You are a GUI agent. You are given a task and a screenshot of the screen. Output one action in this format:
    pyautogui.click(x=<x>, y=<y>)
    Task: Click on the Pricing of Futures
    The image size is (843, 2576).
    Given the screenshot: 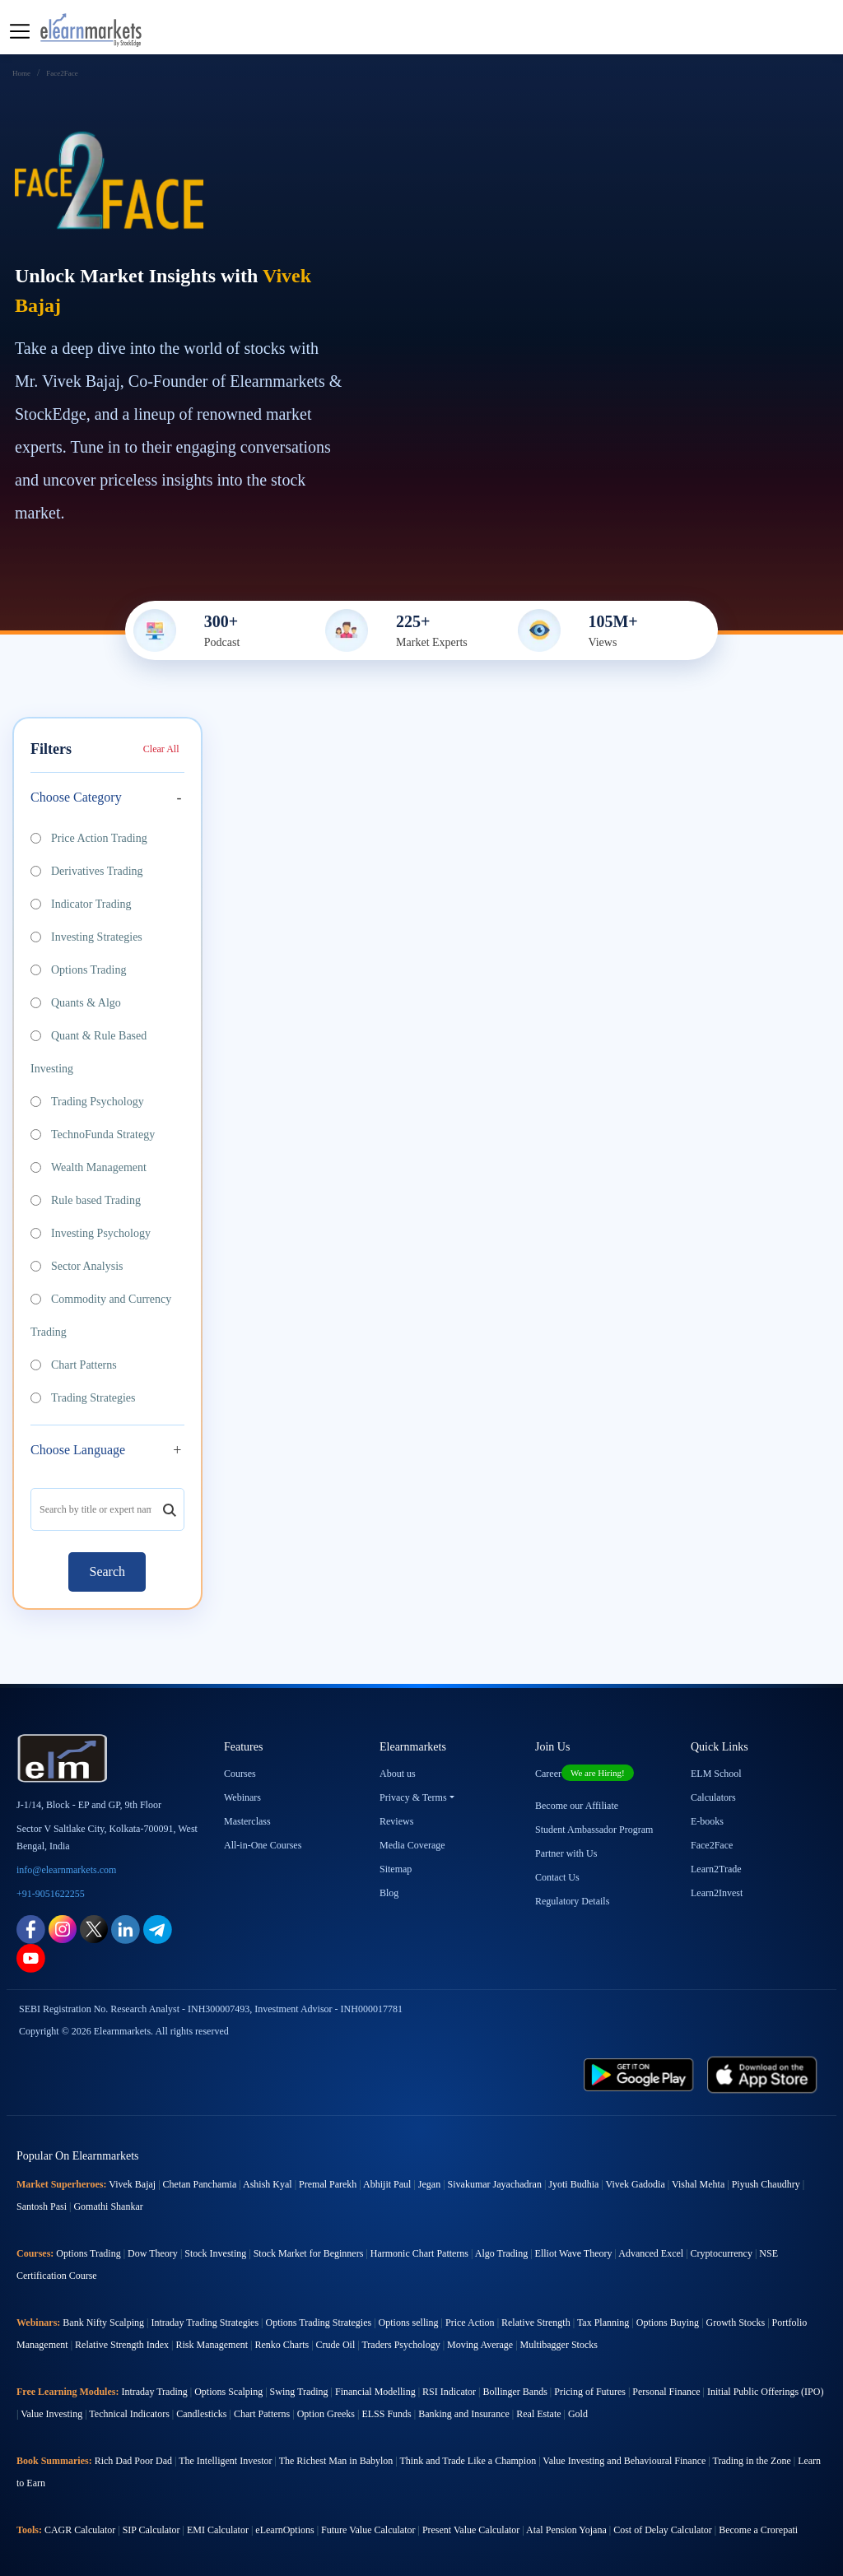 What is the action you would take?
    pyautogui.click(x=590, y=2391)
    